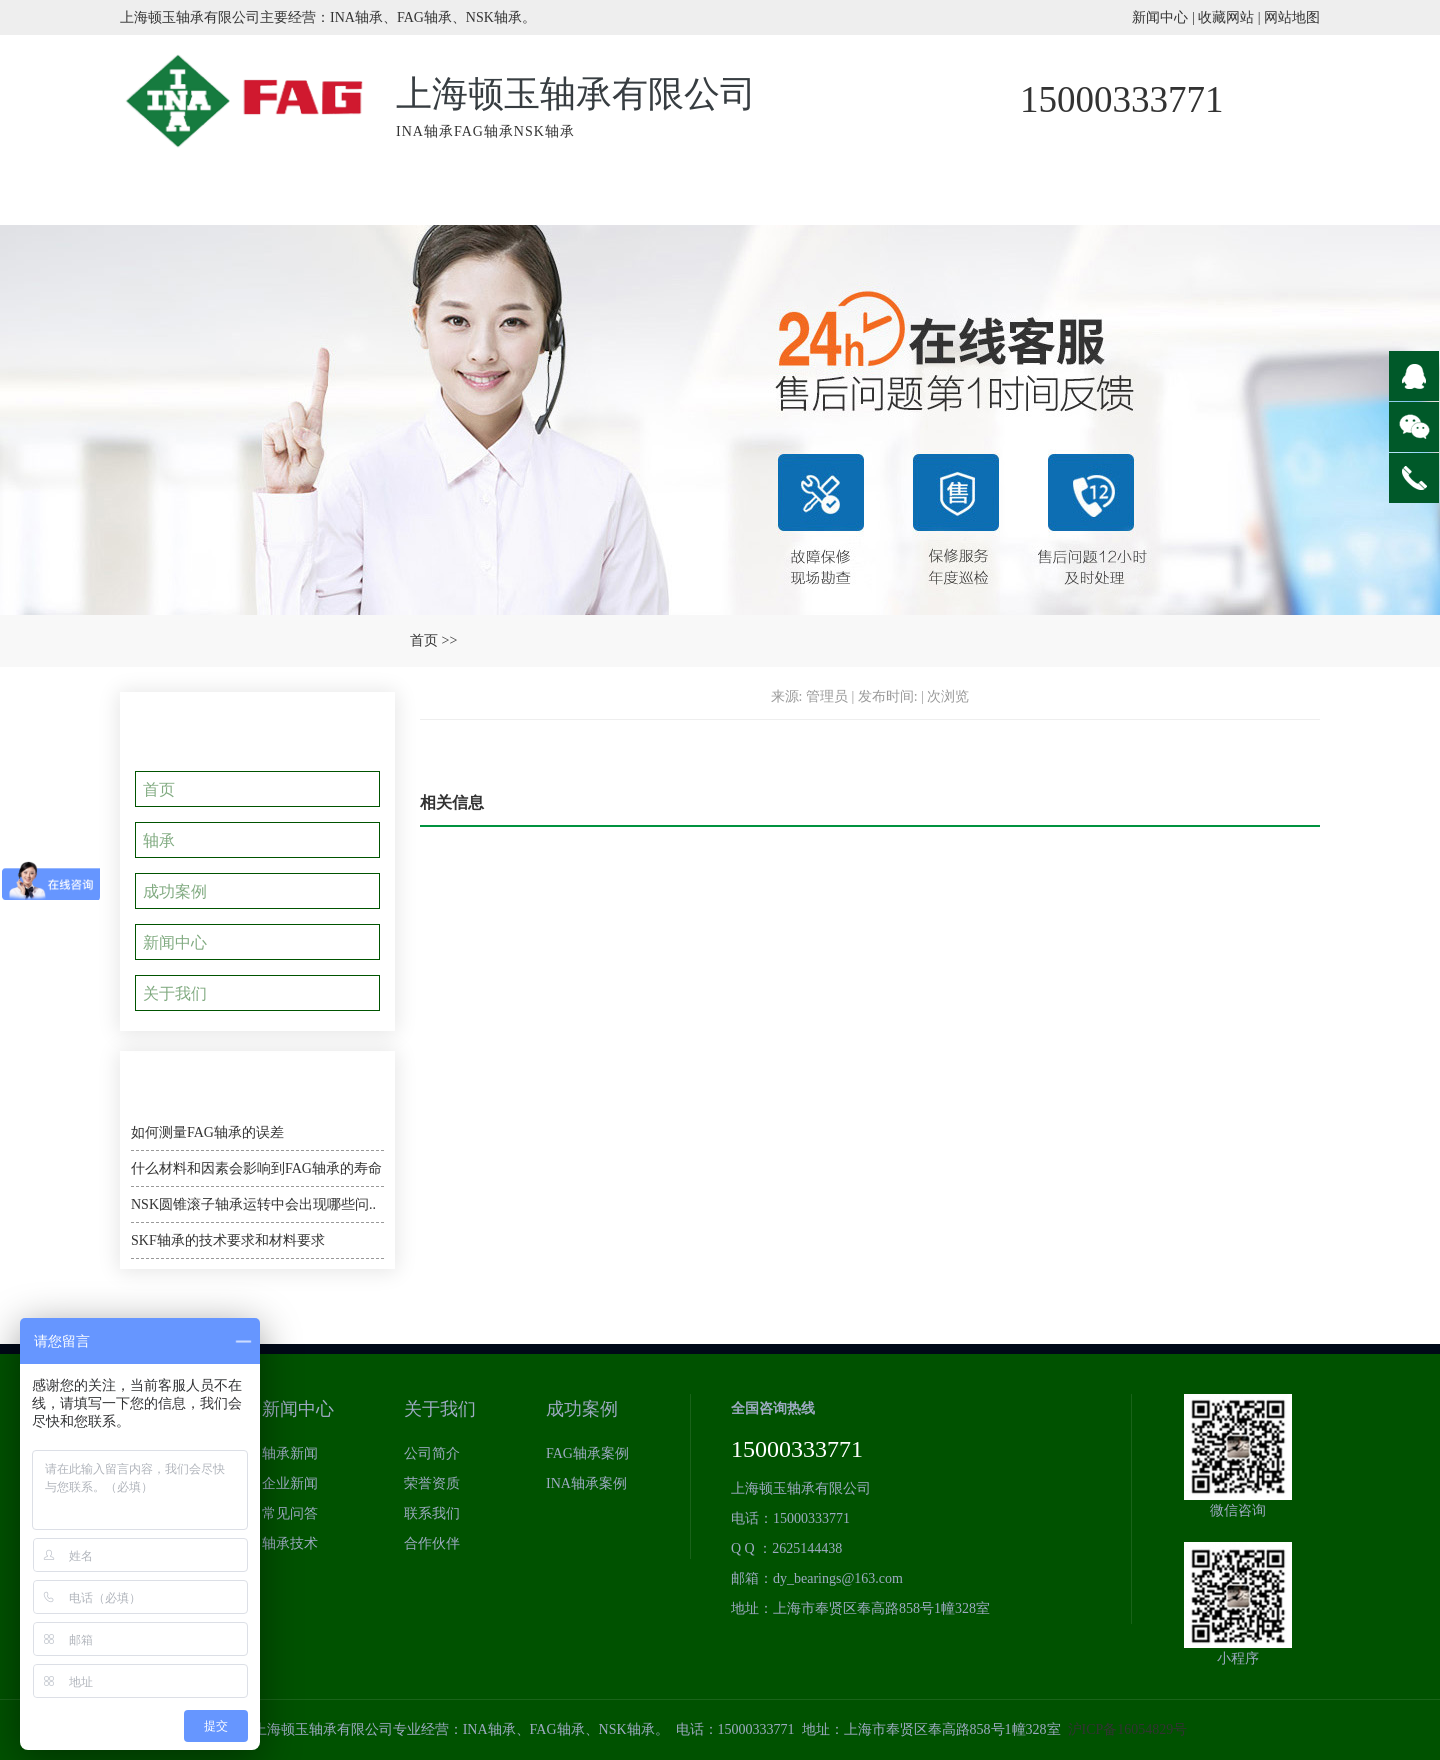 This screenshot has width=1440, height=1760. What do you see at coordinates (207, 1132) in the screenshot?
I see `如何测量FAG轴承的误差` at bounding box center [207, 1132].